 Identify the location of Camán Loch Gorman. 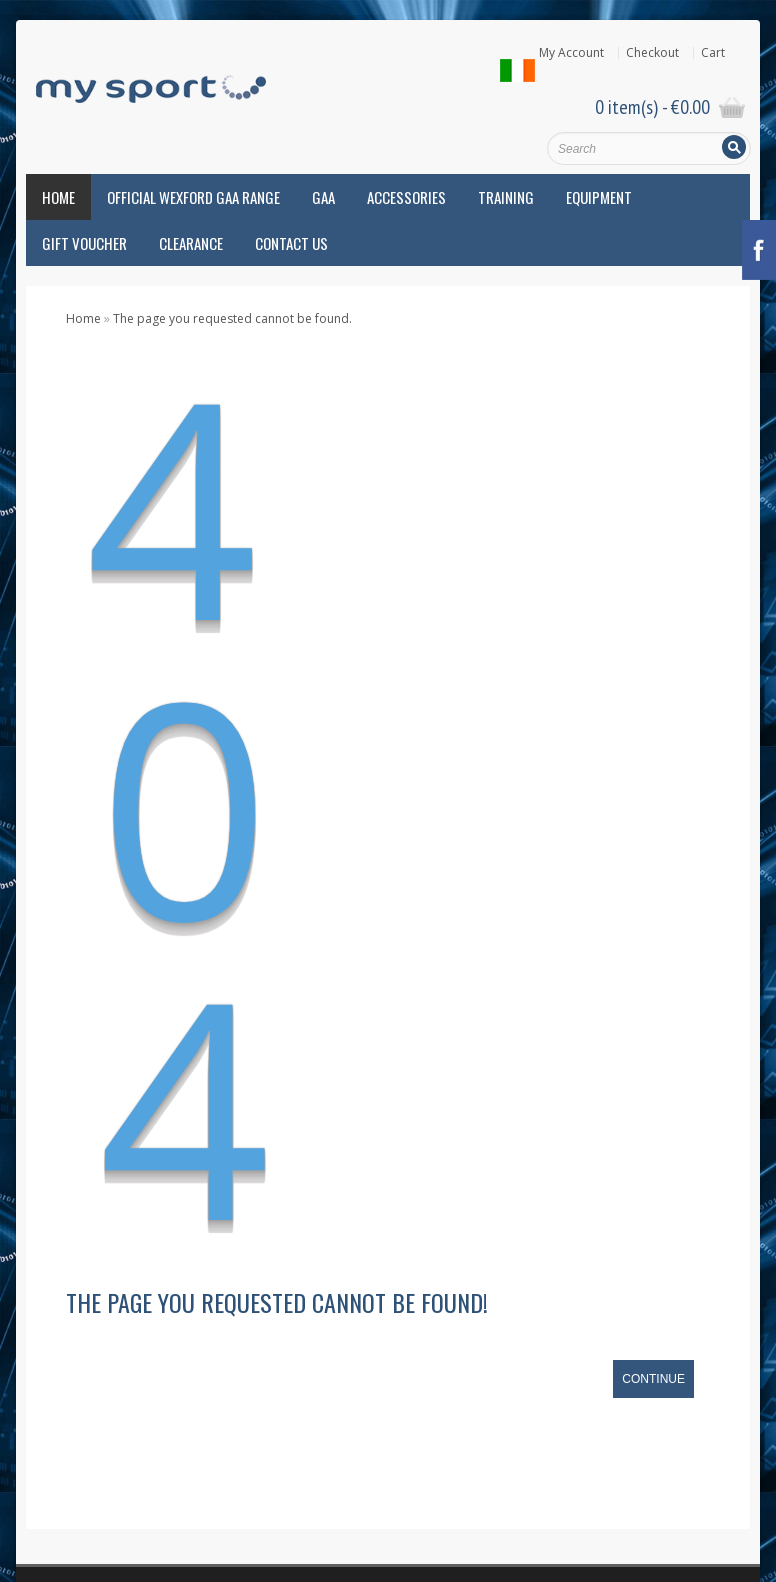
(86, 1210).